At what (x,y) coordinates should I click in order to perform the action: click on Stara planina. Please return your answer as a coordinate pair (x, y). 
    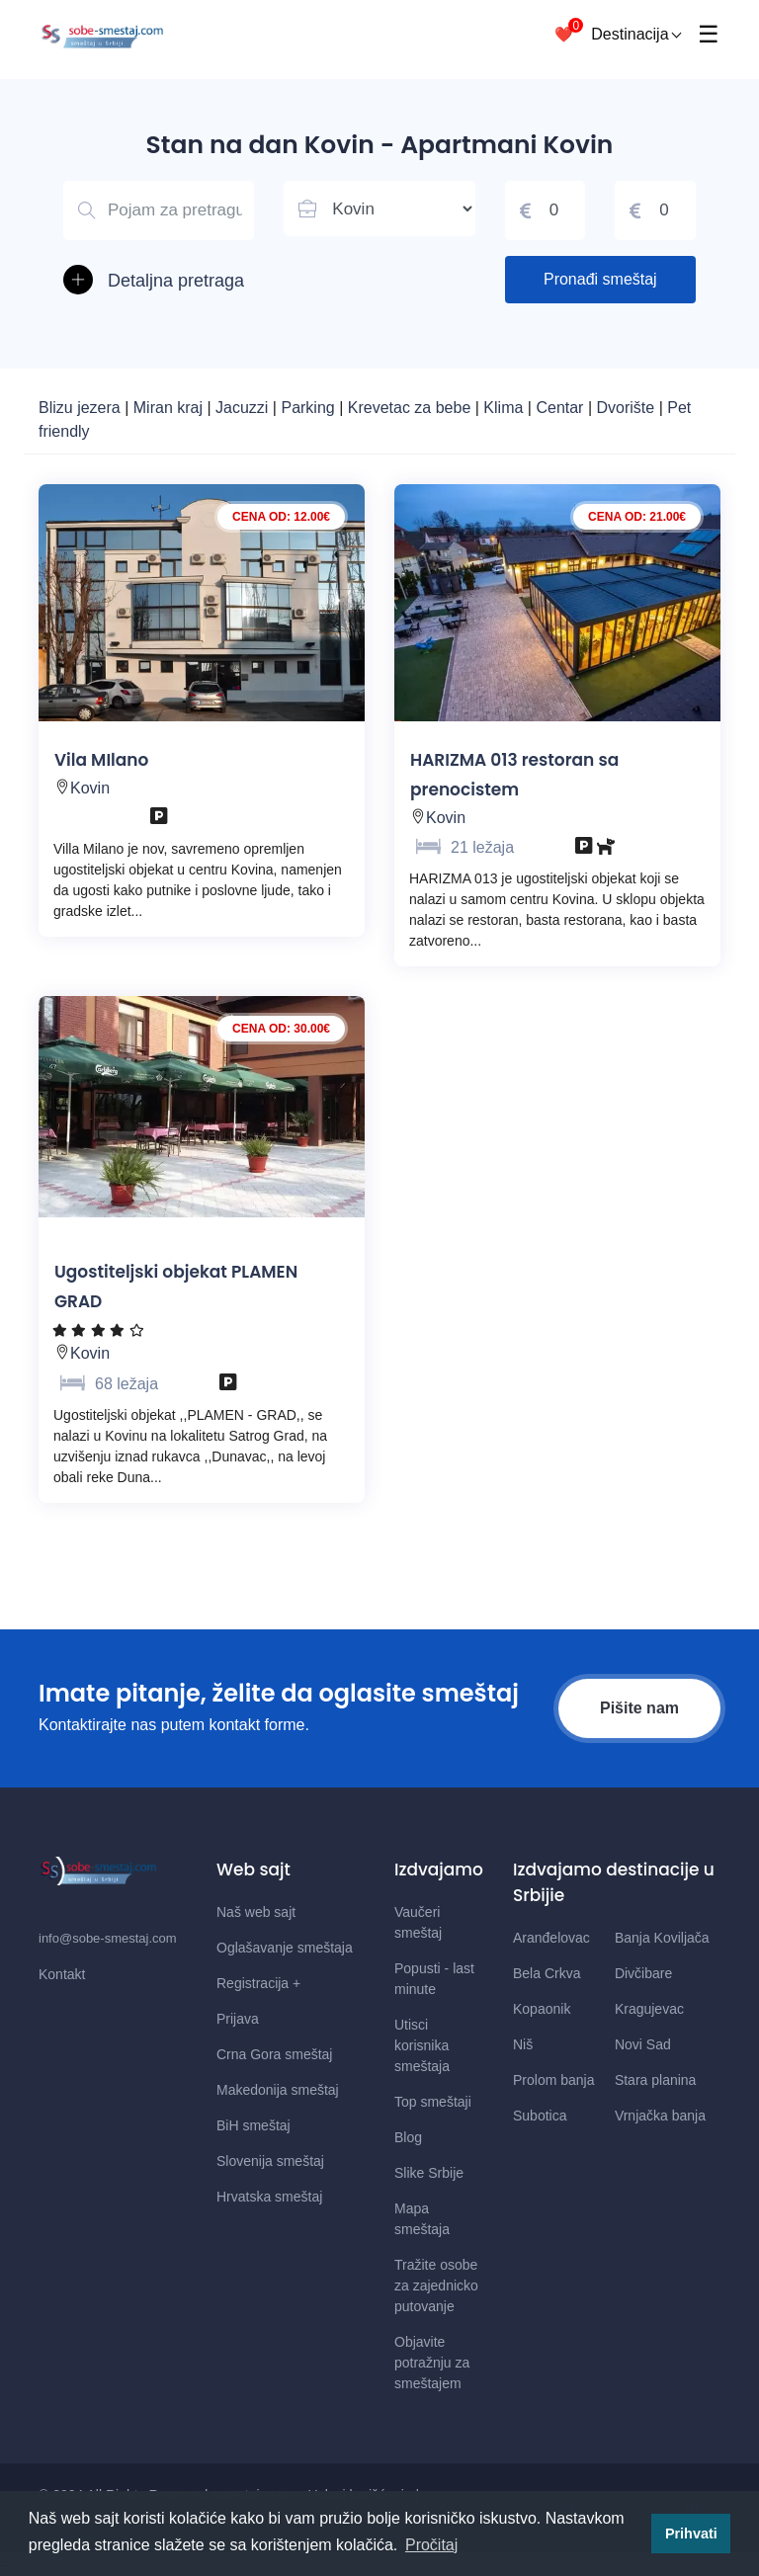
    Looking at the image, I should click on (656, 2080).